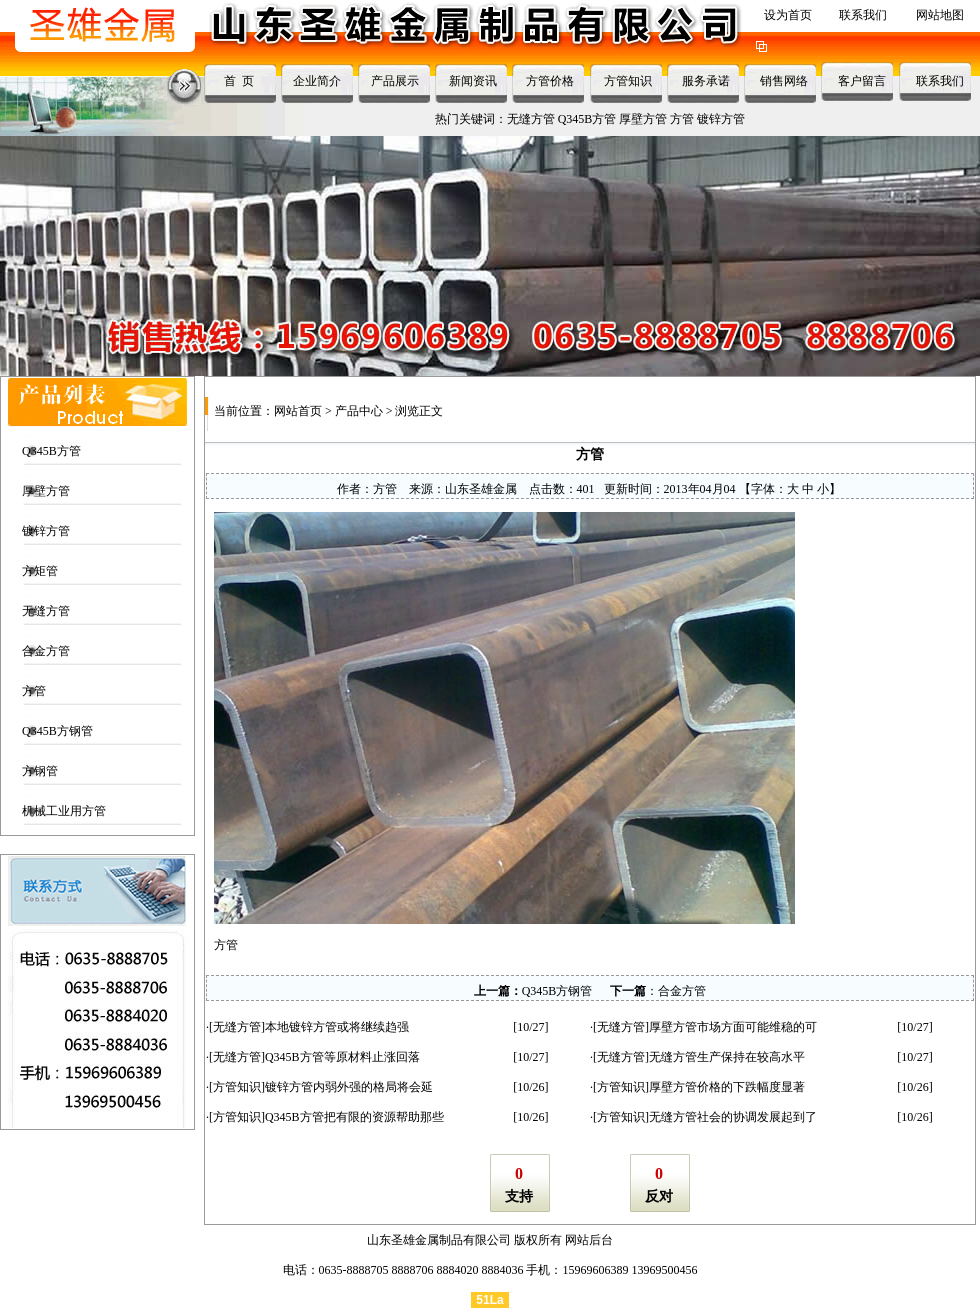 The width and height of the screenshot is (980, 1315). I want to click on 设为首页, so click(788, 15).